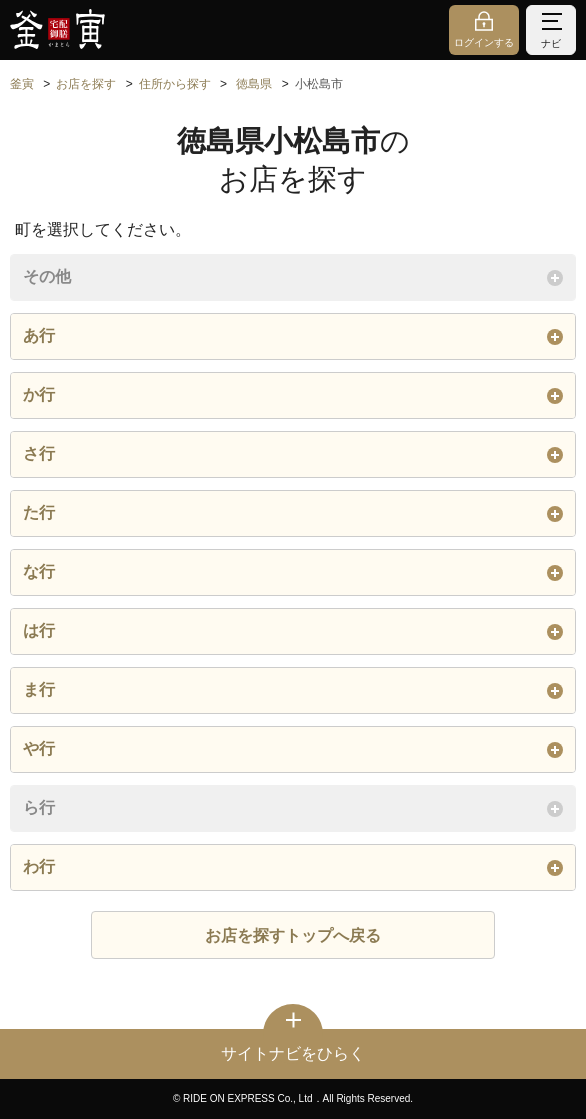 The height and width of the screenshot is (1119, 586). I want to click on な行, so click(293, 572).